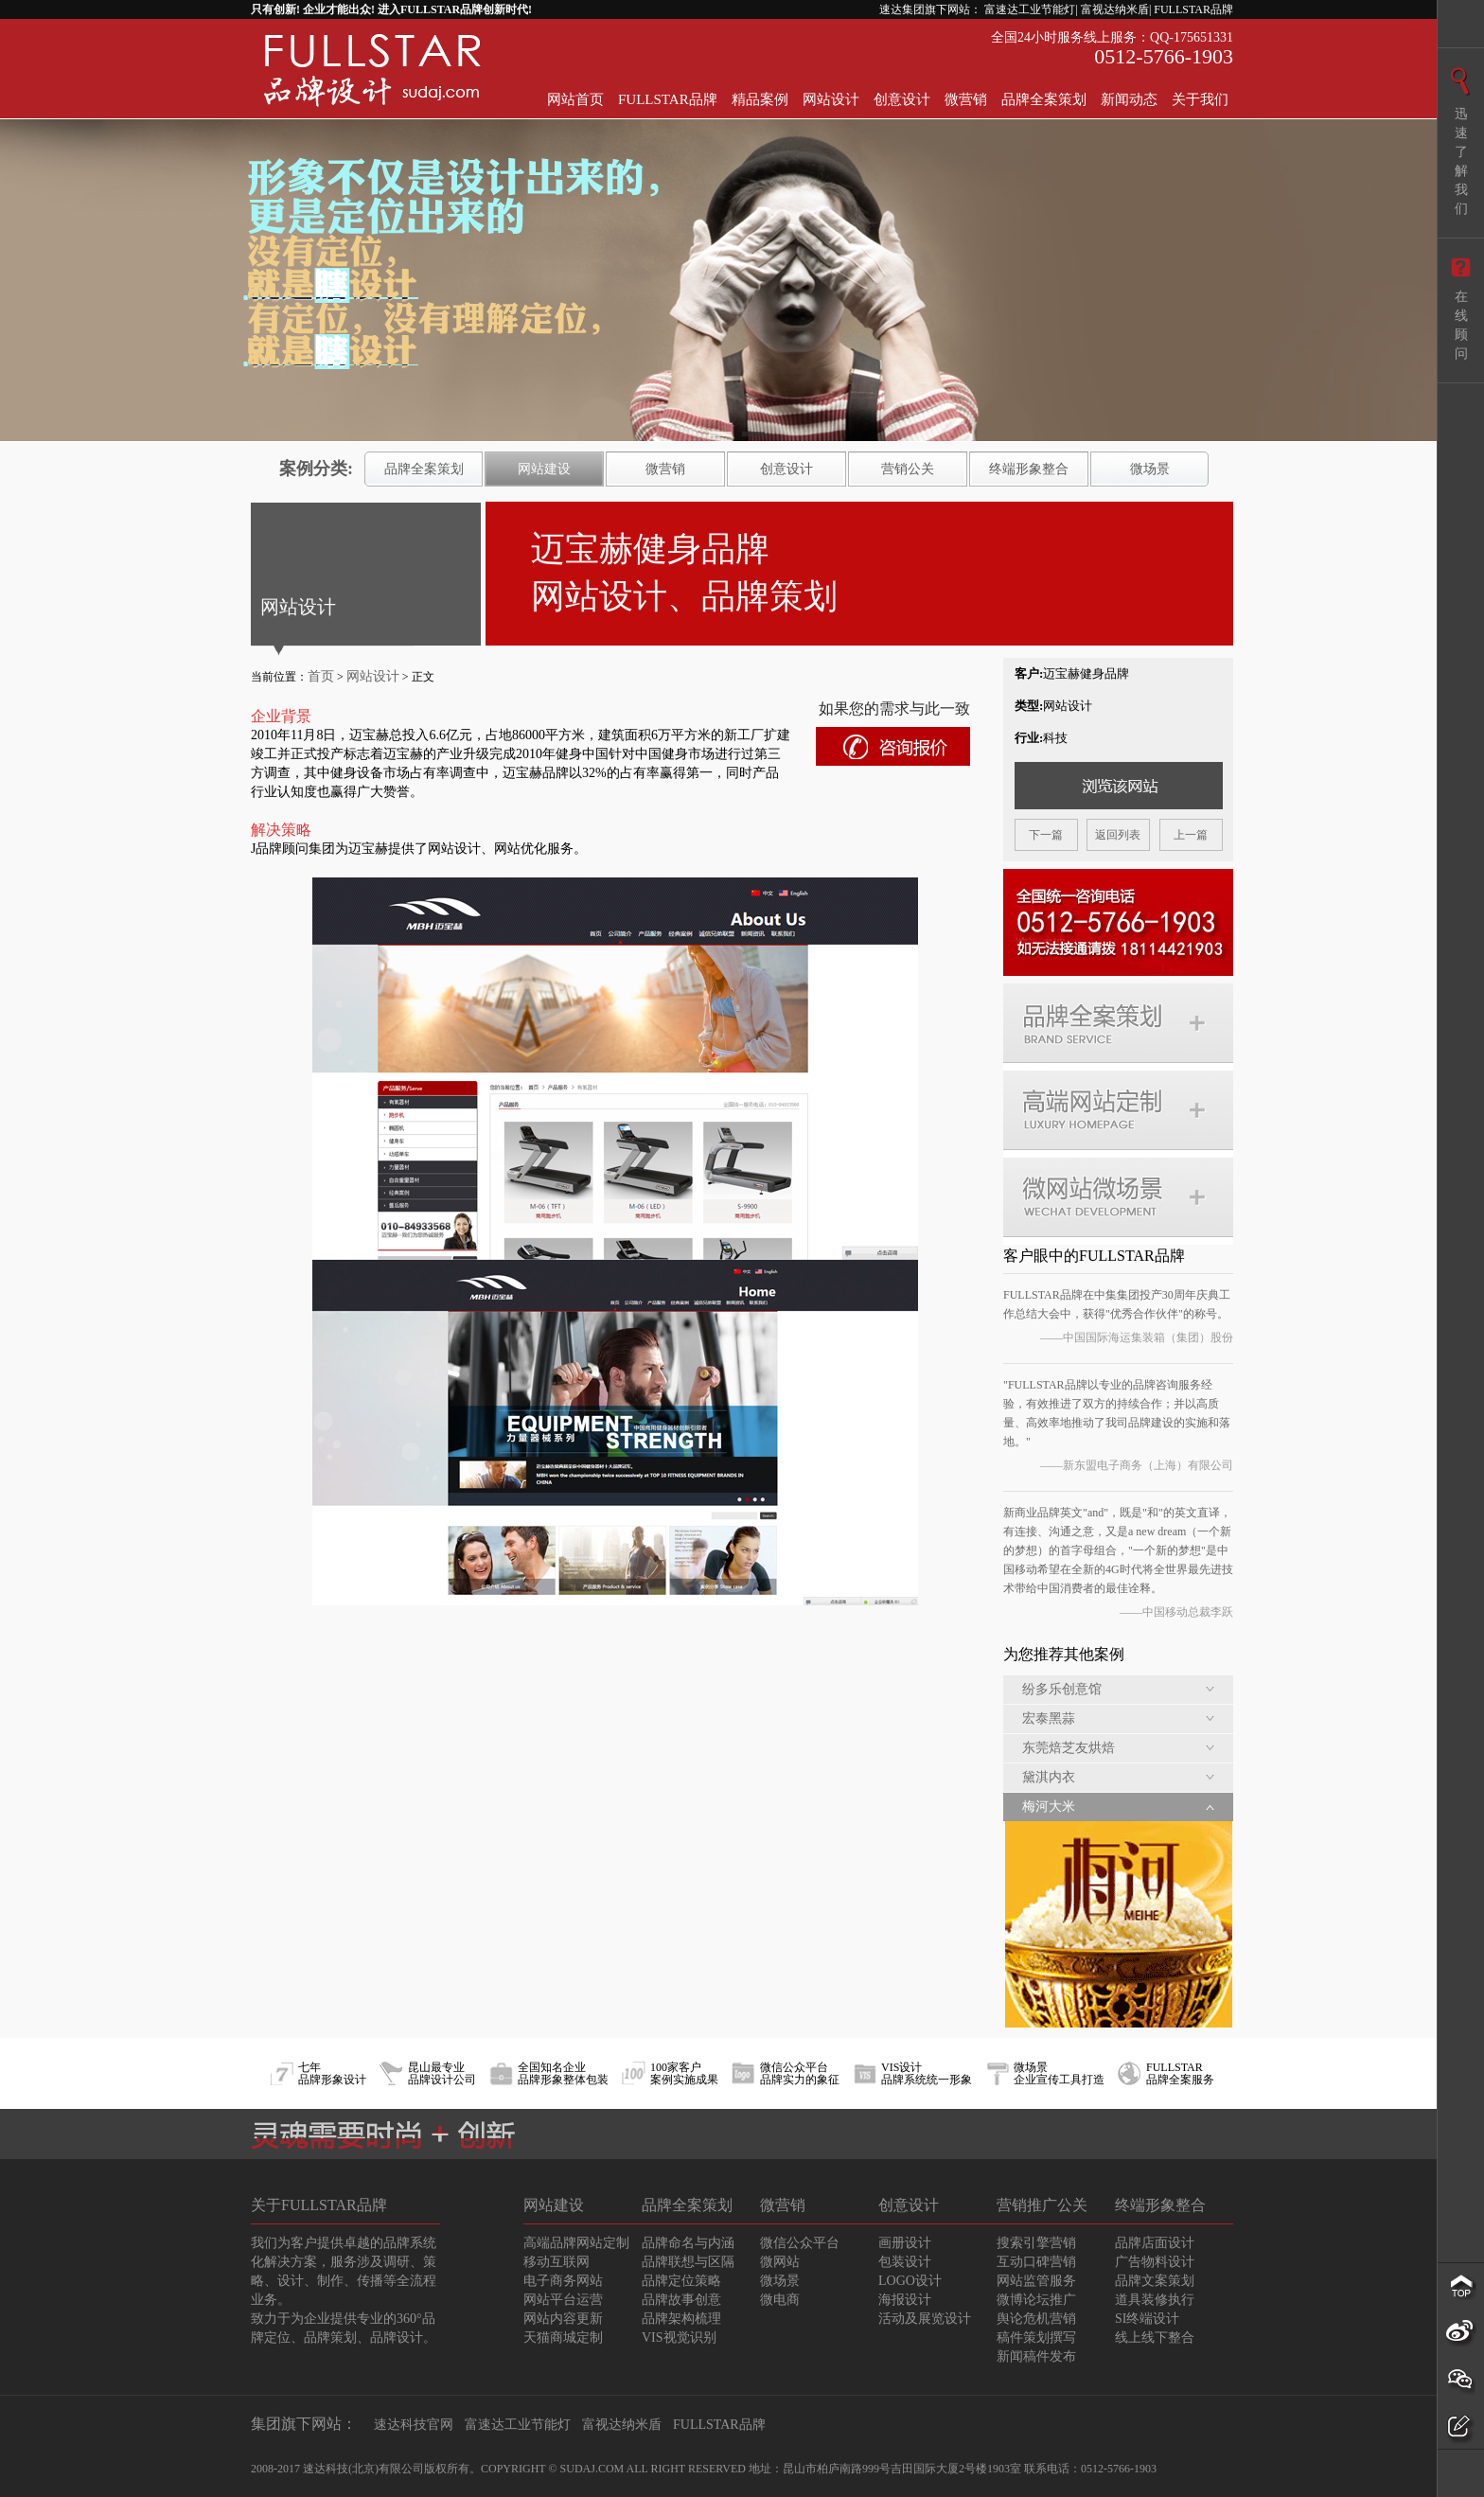  I want to click on FULLSTAR品牌, so click(1193, 9).